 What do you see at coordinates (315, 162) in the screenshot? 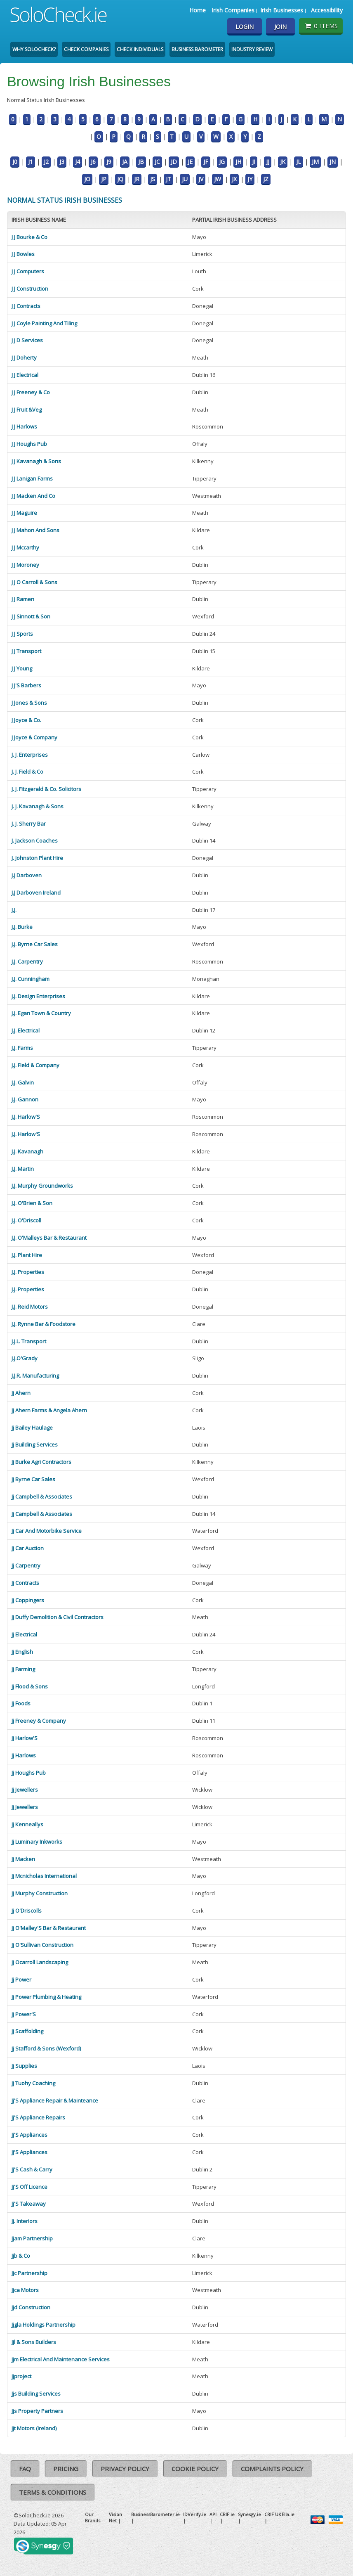
I see `JM` at bounding box center [315, 162].